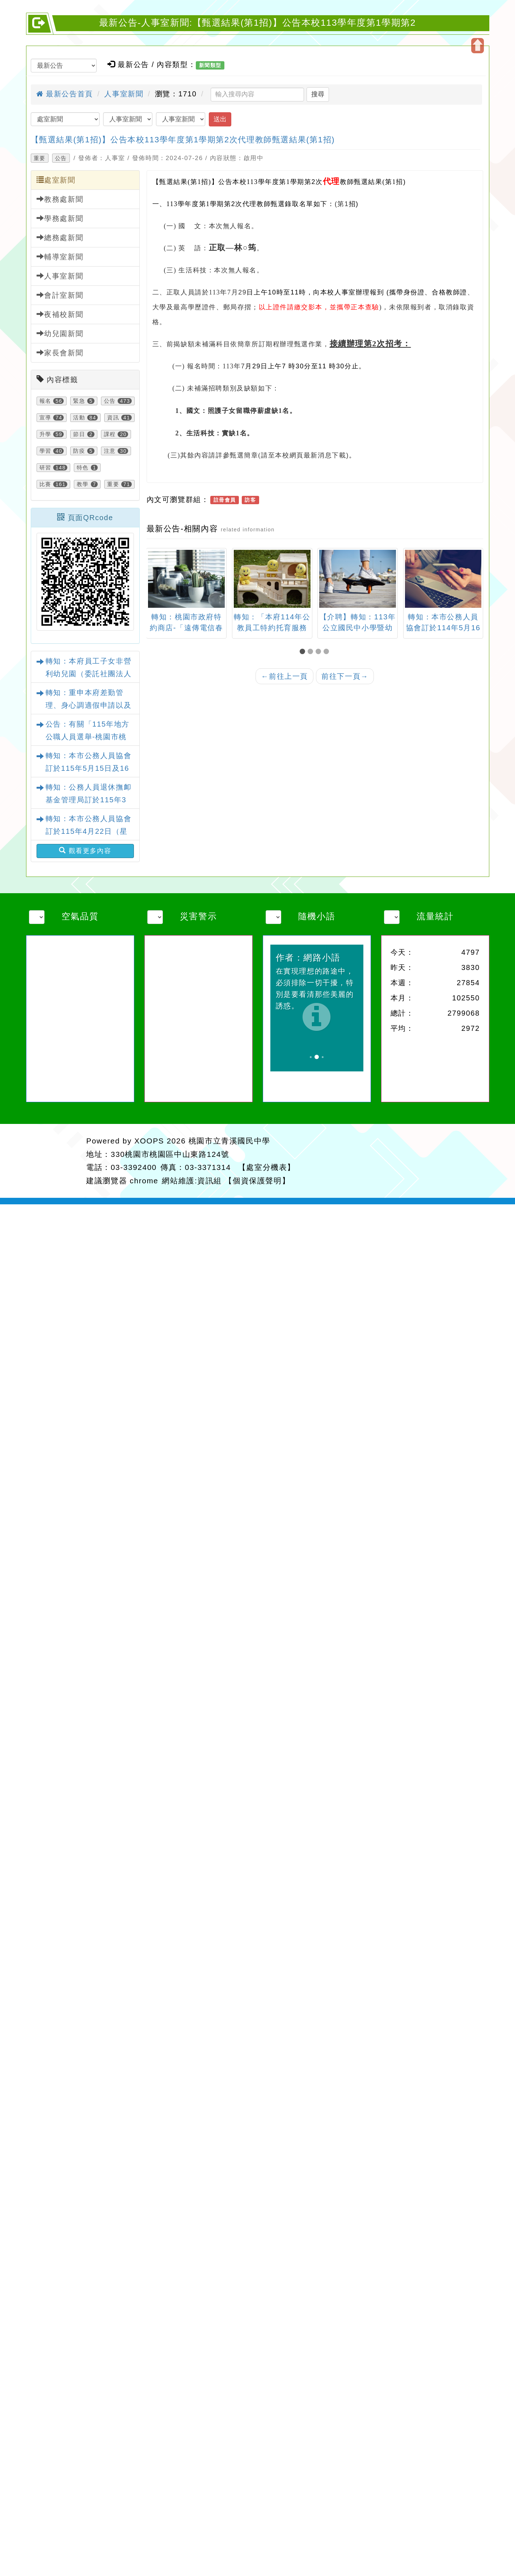  Describe the element at coordinates (465, 1160) in the screenshot. I see `返回頂端` at that location.